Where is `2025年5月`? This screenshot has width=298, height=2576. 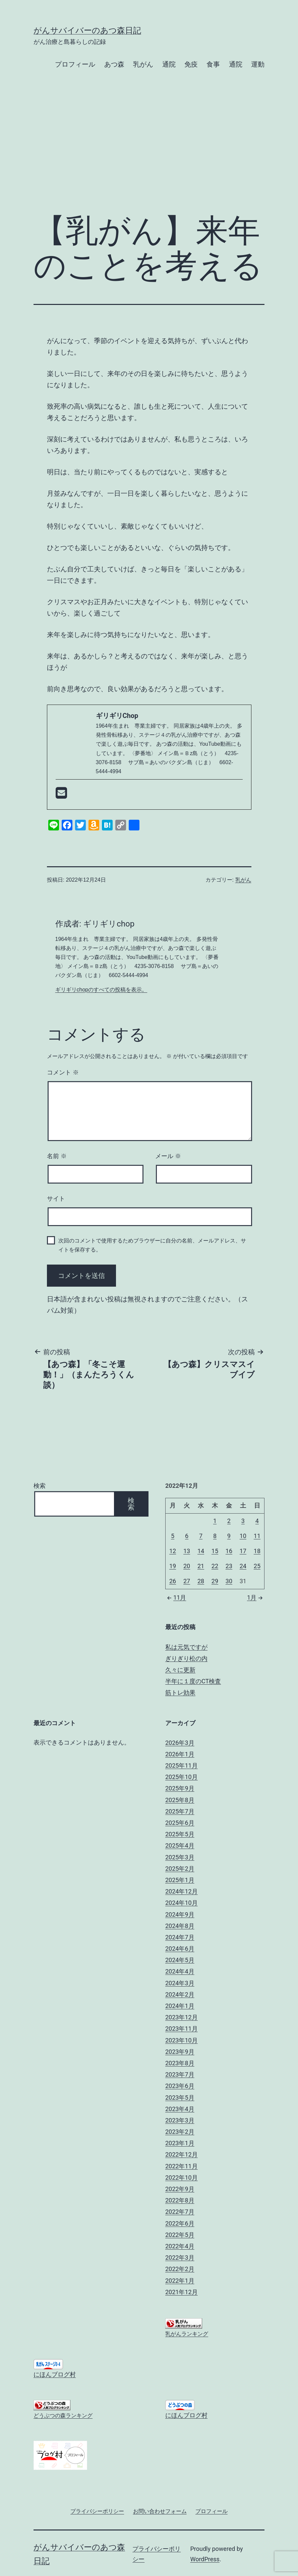 2025年5月 is located at coordinates (179, 1834).